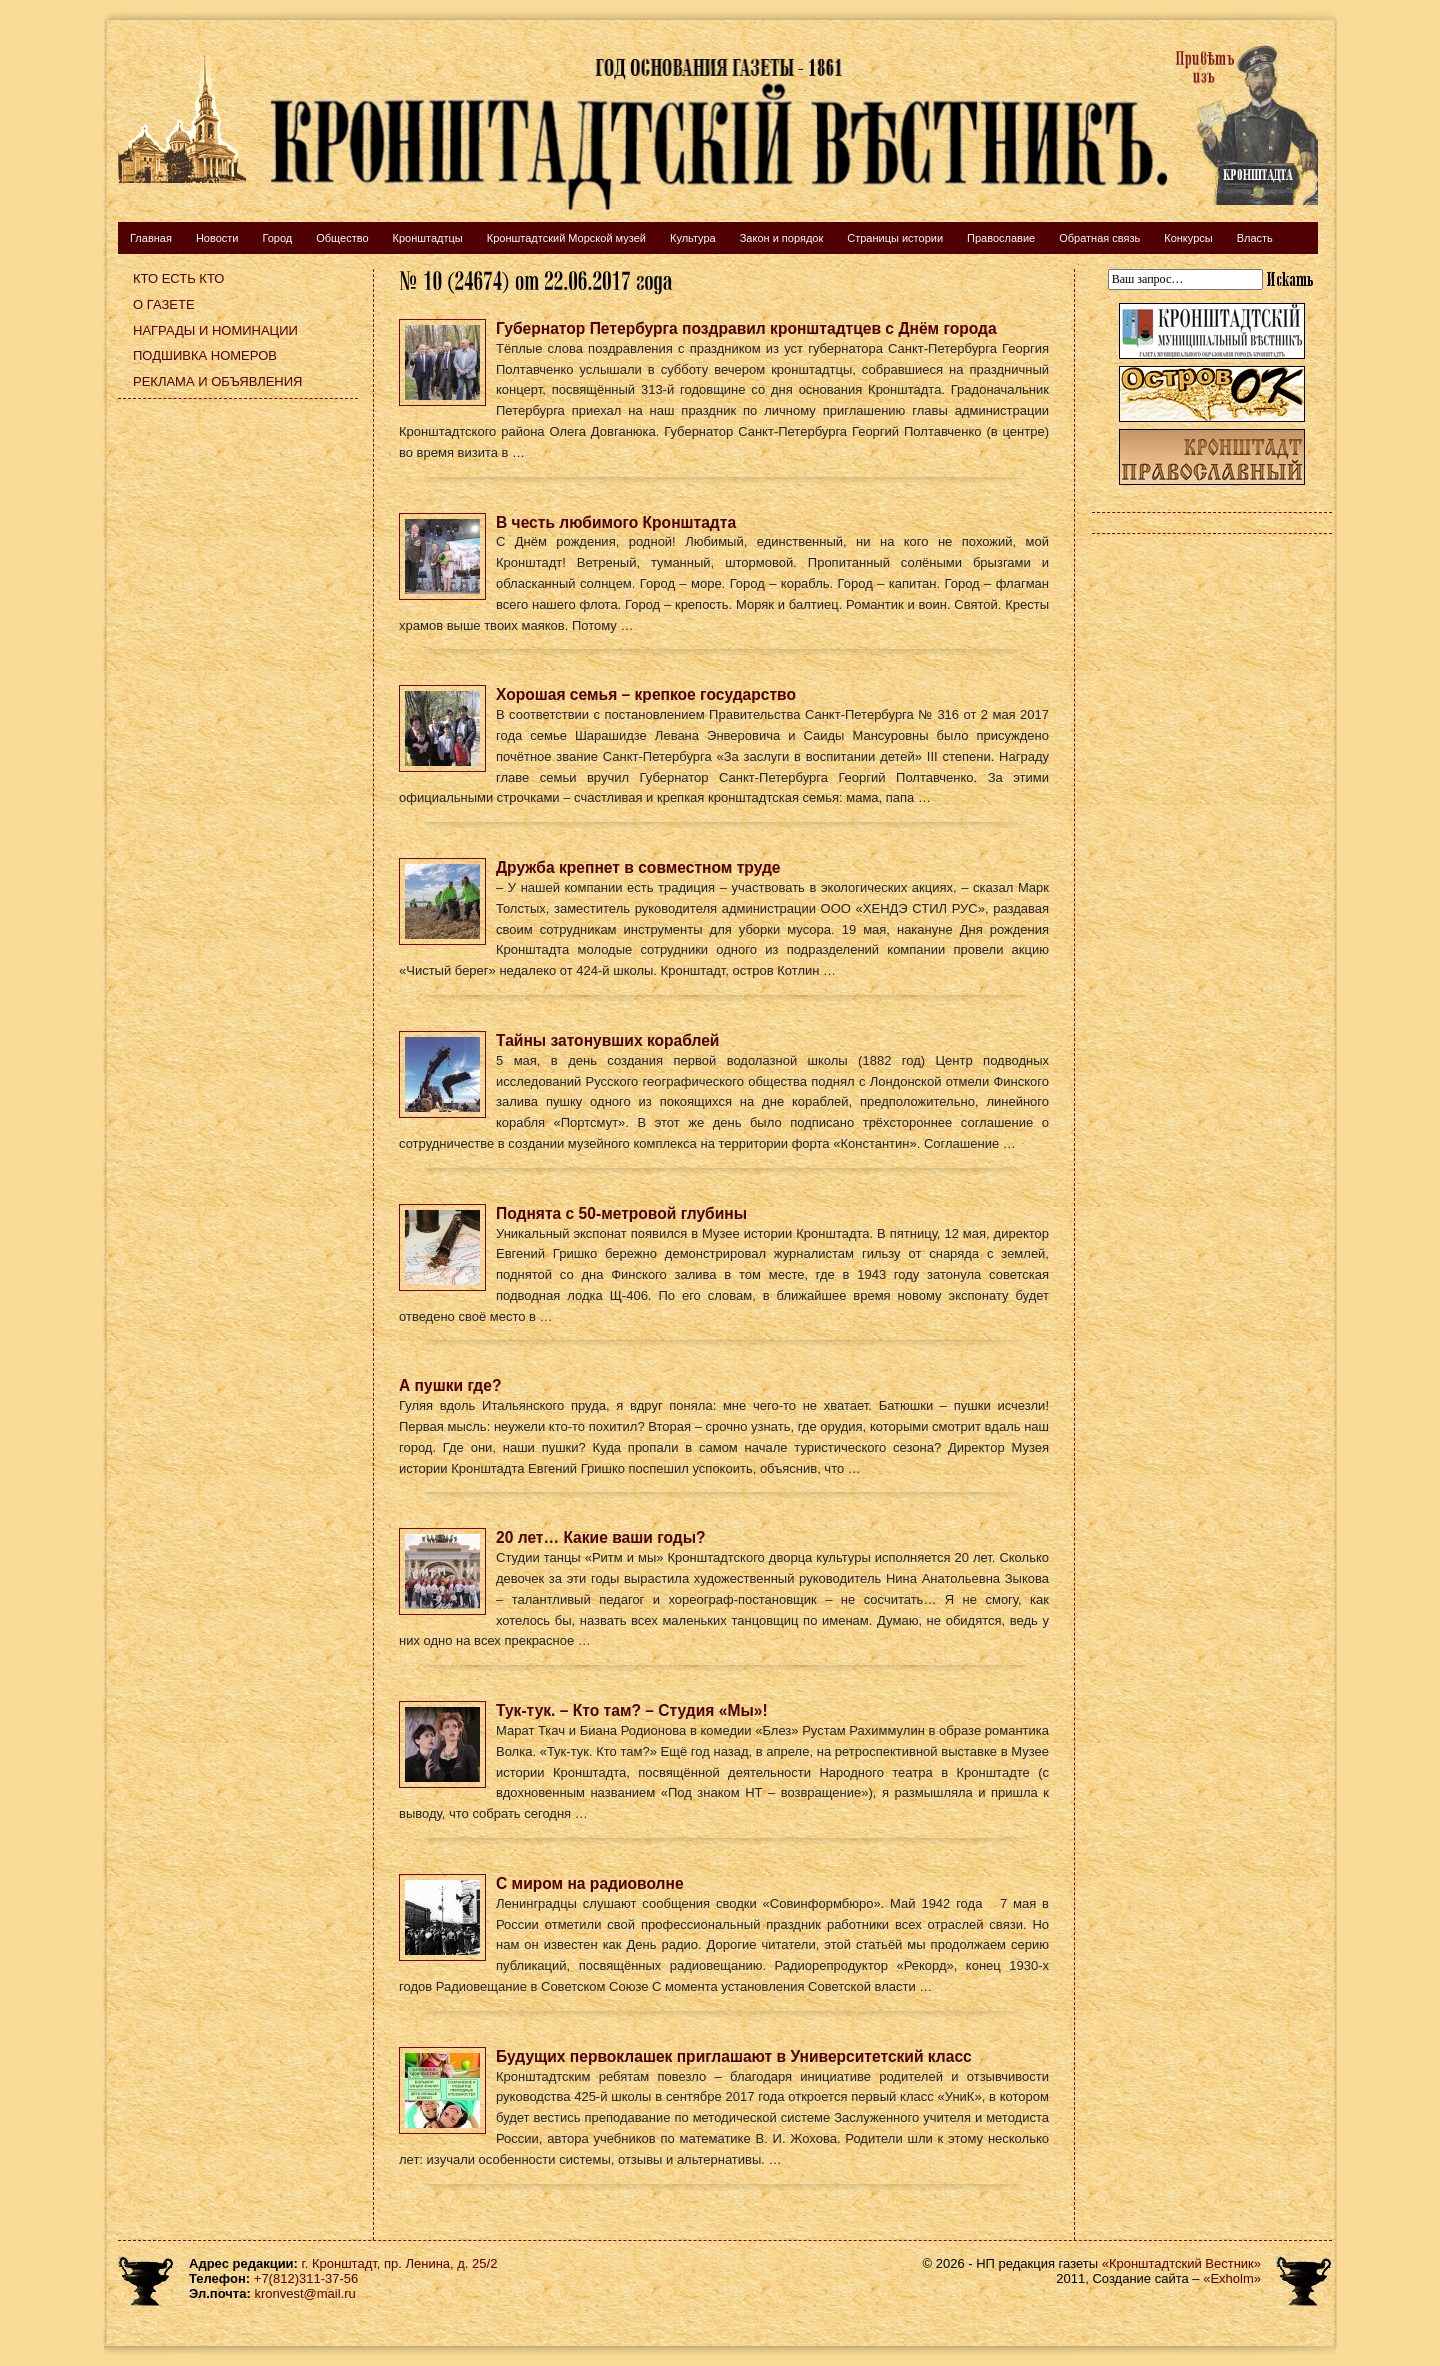 The width and height of the screenshot is (1440, 2366). Describe the element at coordinates (782, 238) in the screenshot. I see `Закон и порядок` at that location.